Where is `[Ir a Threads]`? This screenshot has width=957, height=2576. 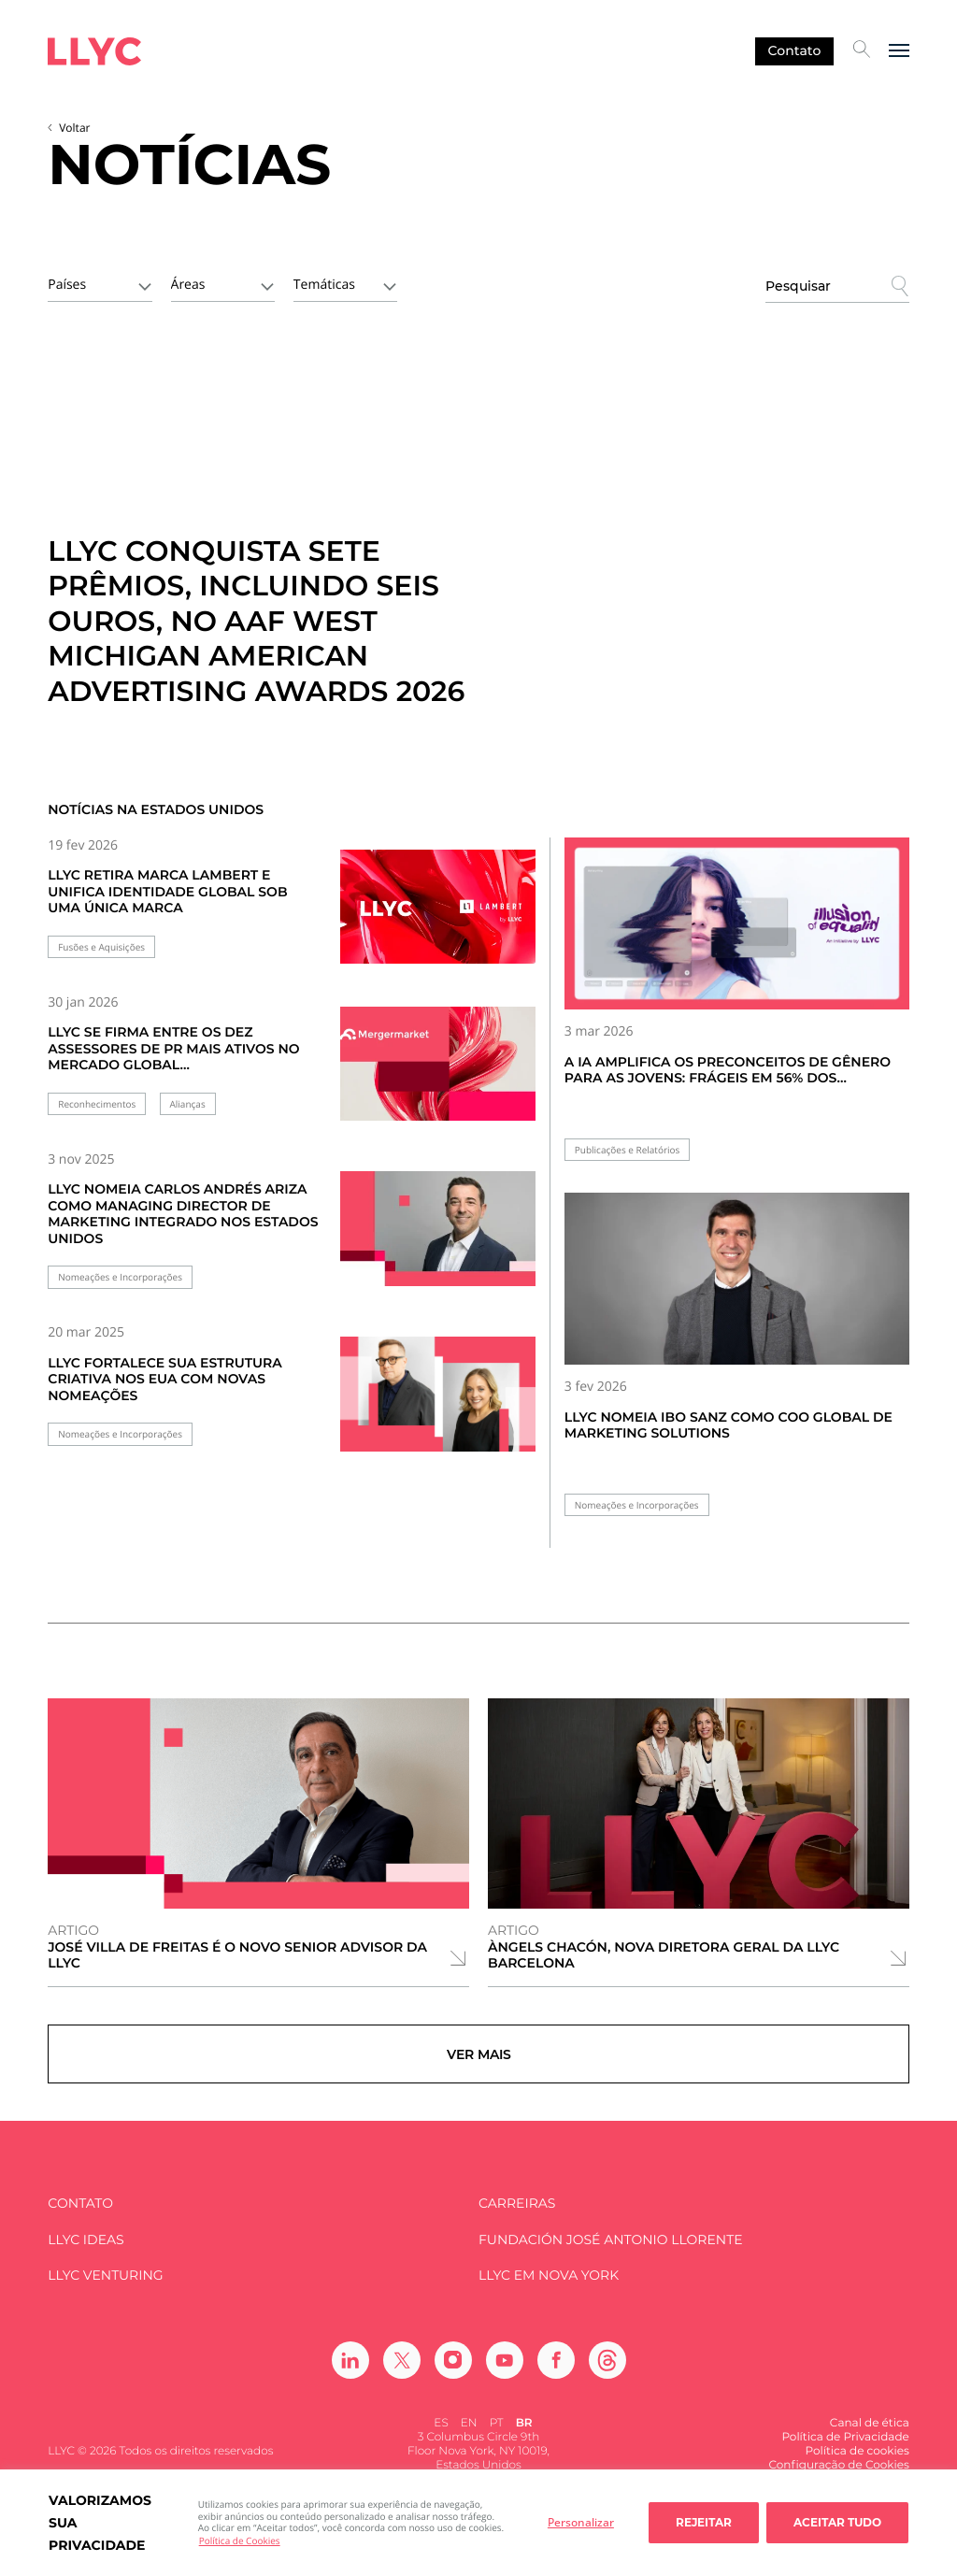
[Ir a Threads] is located at coordinates (607, 2375).